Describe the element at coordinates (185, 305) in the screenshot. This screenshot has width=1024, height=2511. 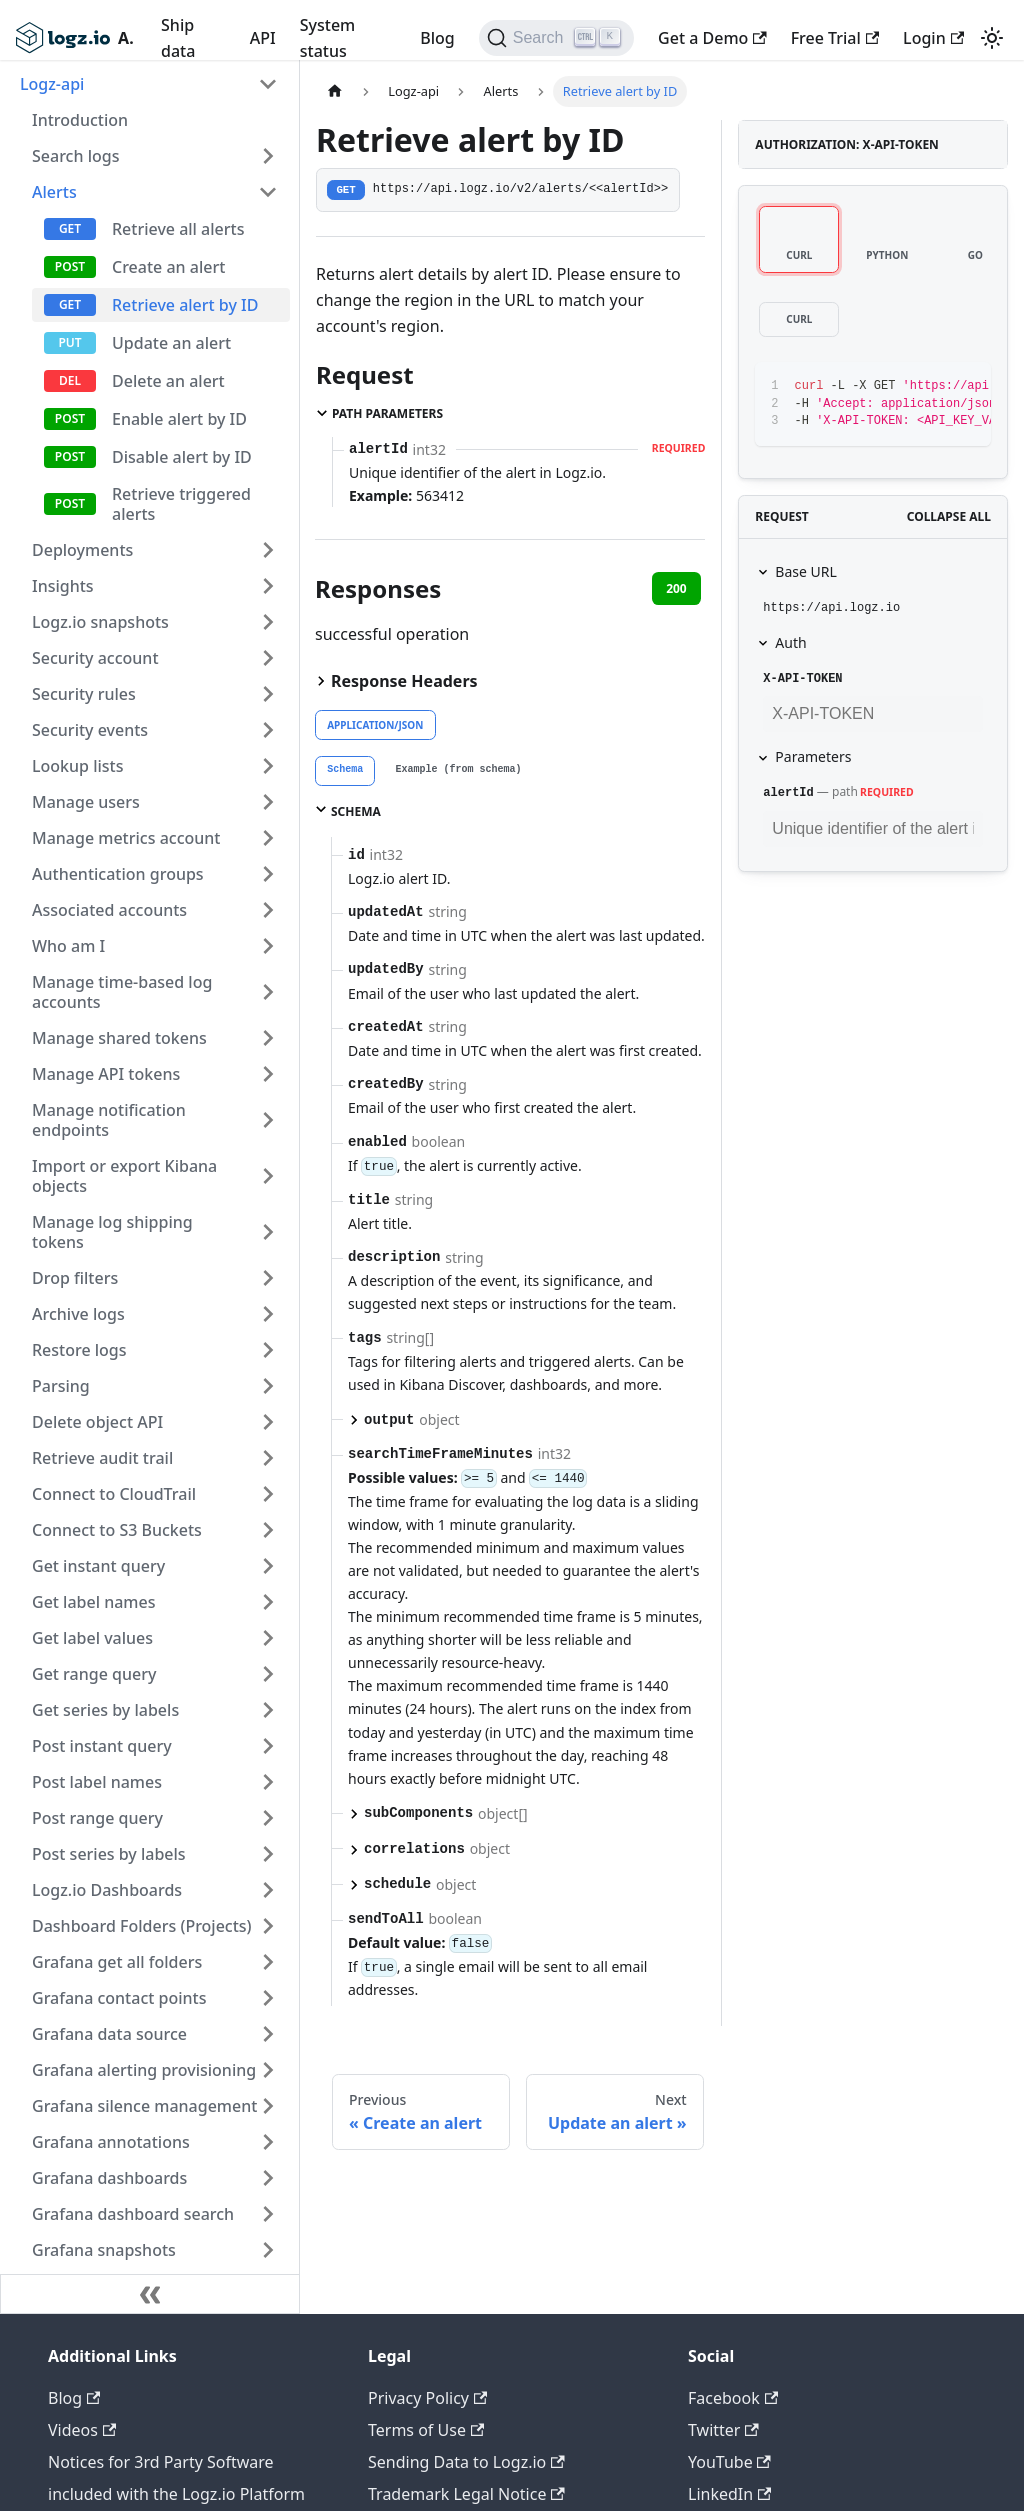
I see `Retrieve alert by ID` at that location.